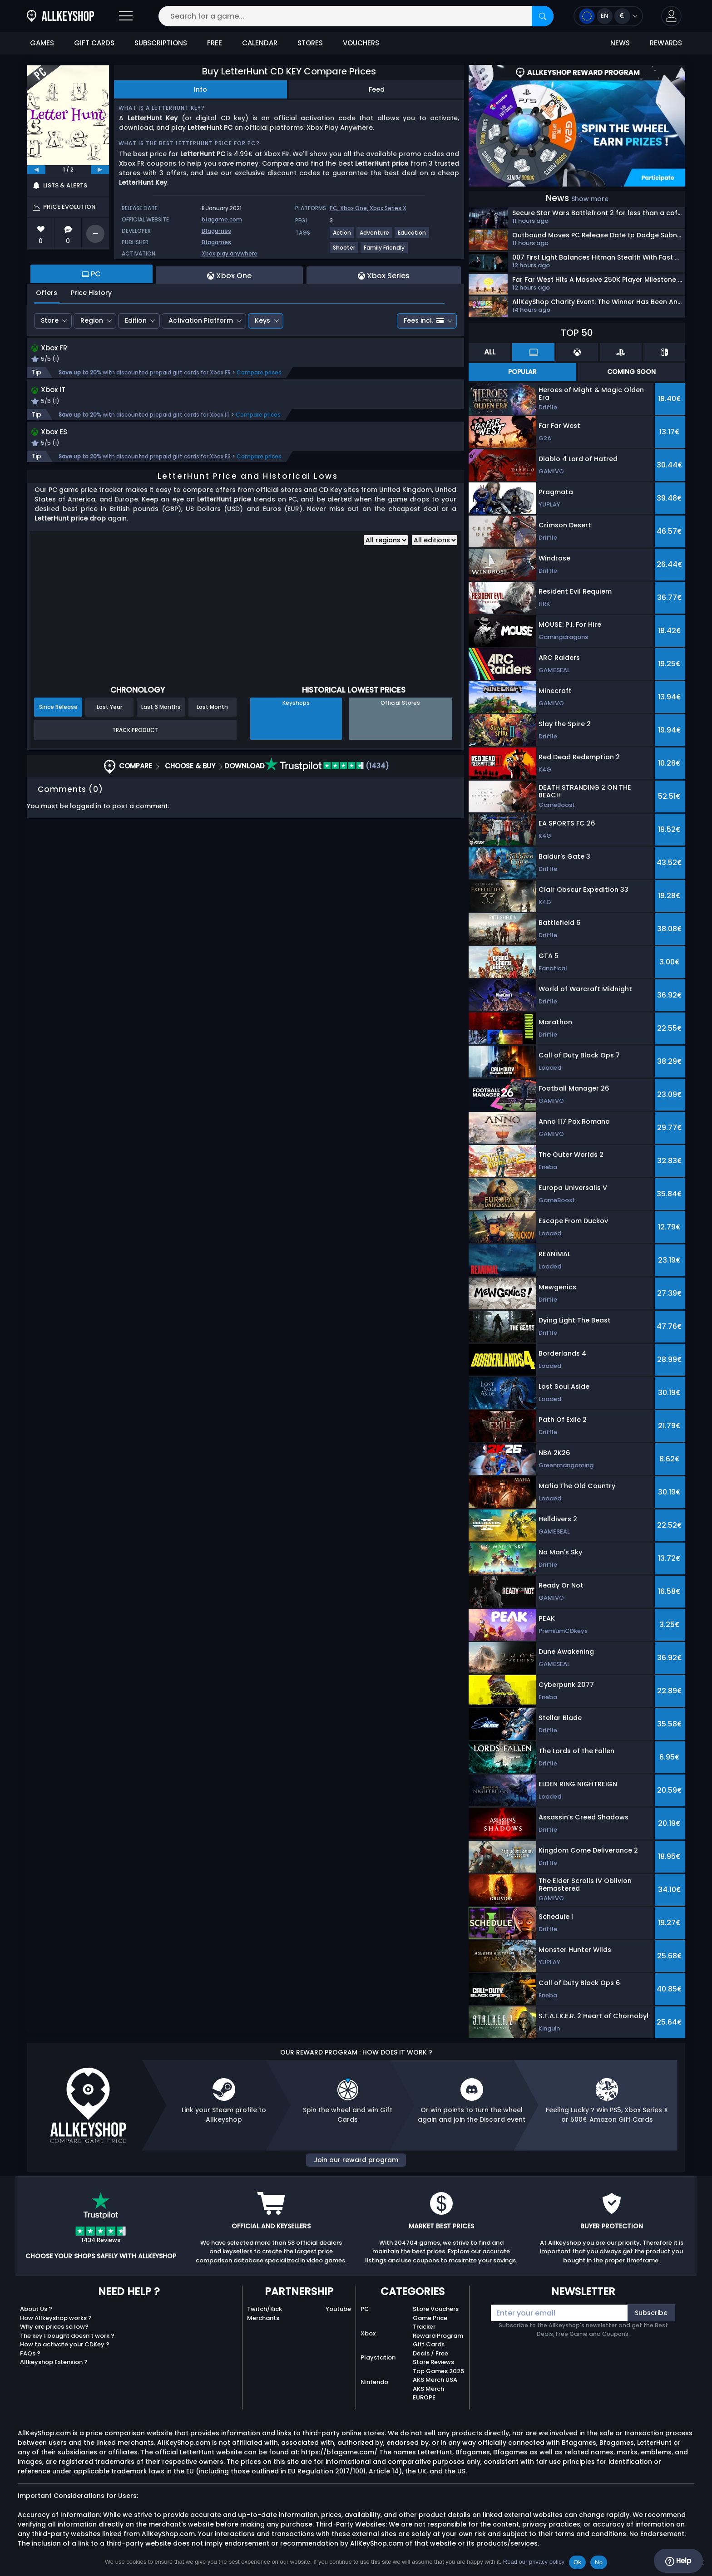 The image size is (712, 2576). What do you see at coordinates (264, 2309) in the screenshot?
I see `Twitch/Kick` at bounding box center [264, 2309].